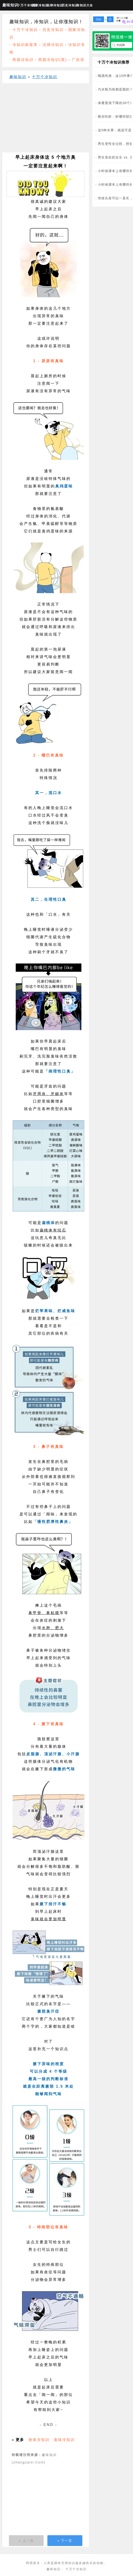 The image size is (133, 2576). Describe the element at coordinates (25, 45) in the screenshot. I see `冷知识标签库` at that location.